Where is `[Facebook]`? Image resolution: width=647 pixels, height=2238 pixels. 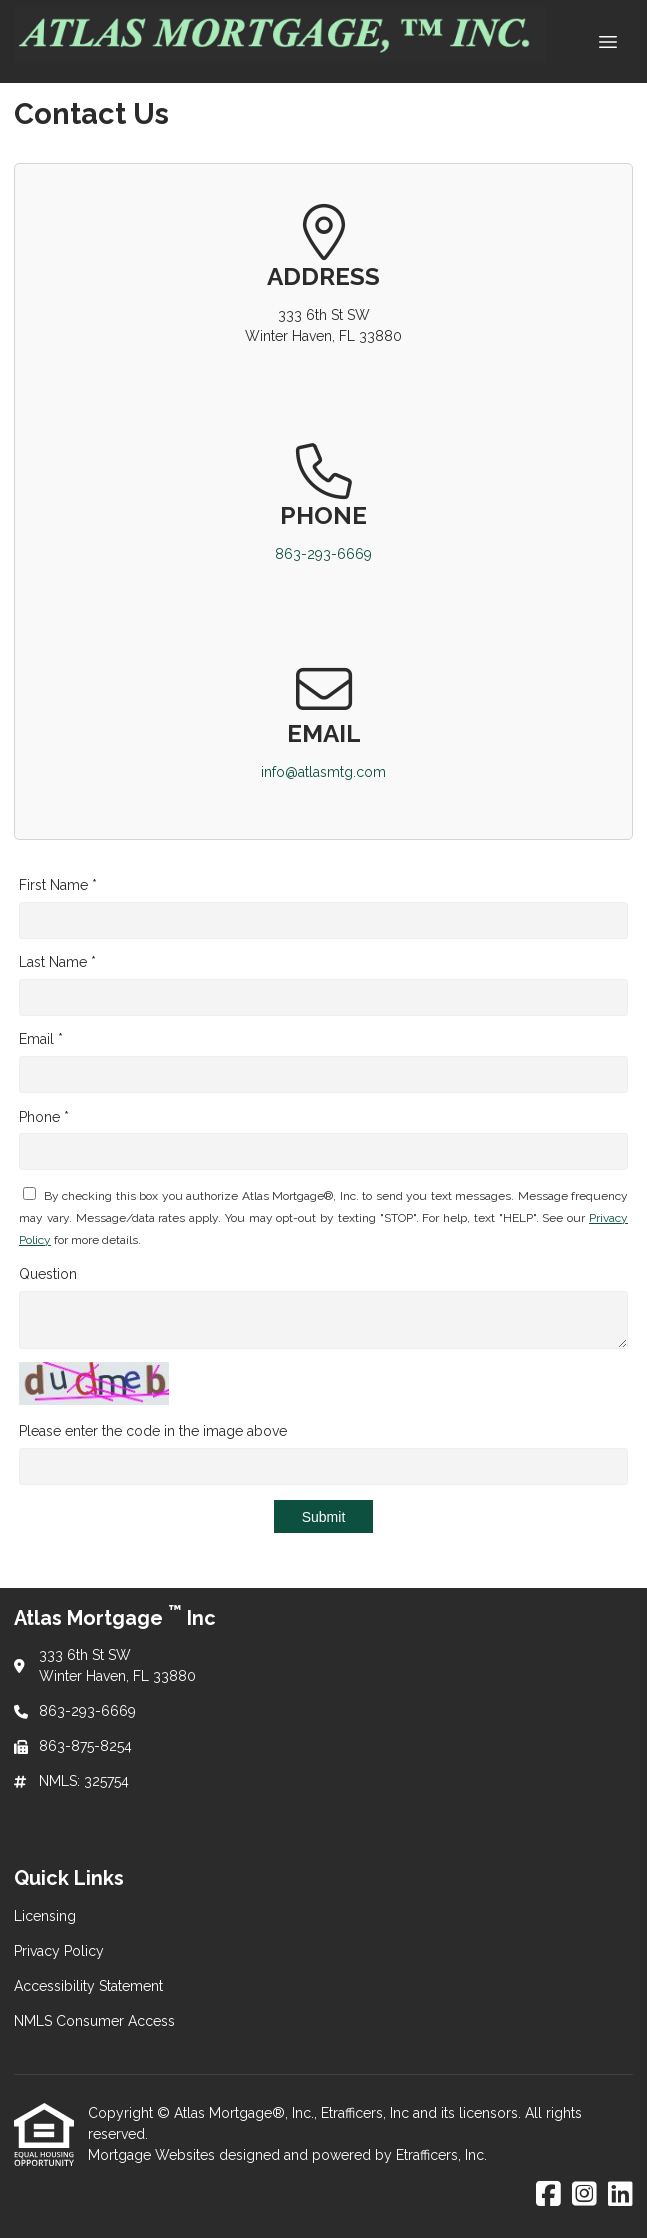 [Facebook] is located at coordinates (548, 2195).